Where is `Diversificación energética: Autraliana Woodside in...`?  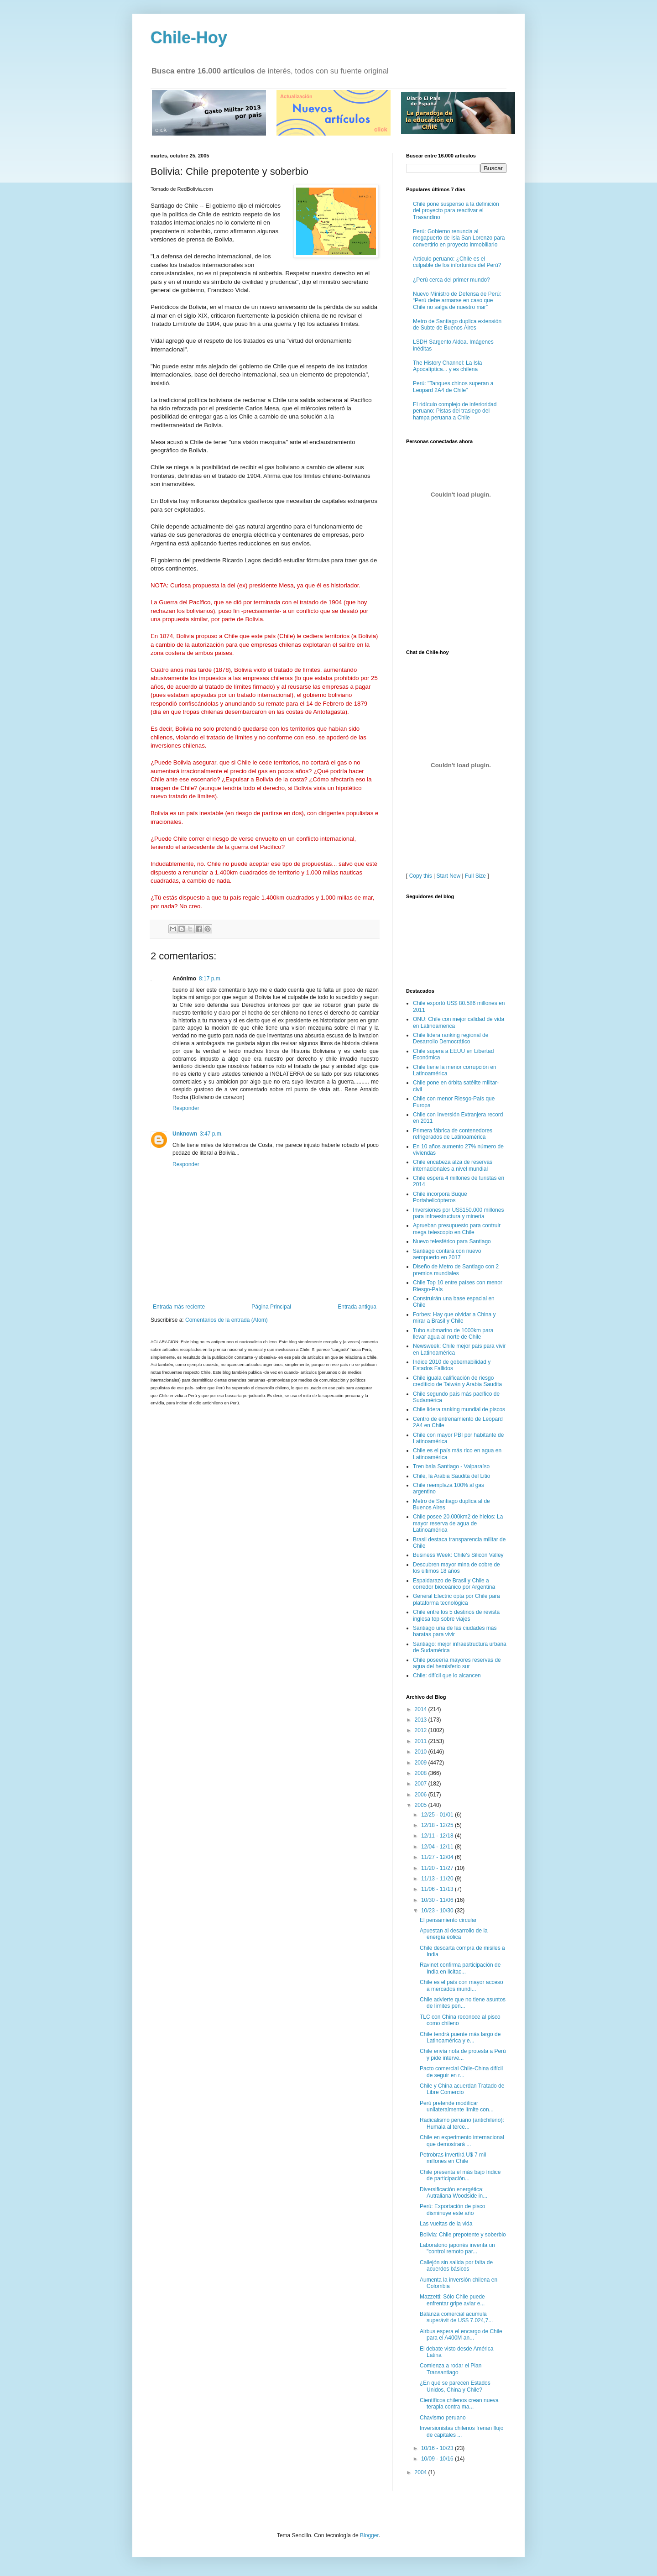
Diversificación energética: Autraliana Woodside in... is located at coordinates (453, 2192).